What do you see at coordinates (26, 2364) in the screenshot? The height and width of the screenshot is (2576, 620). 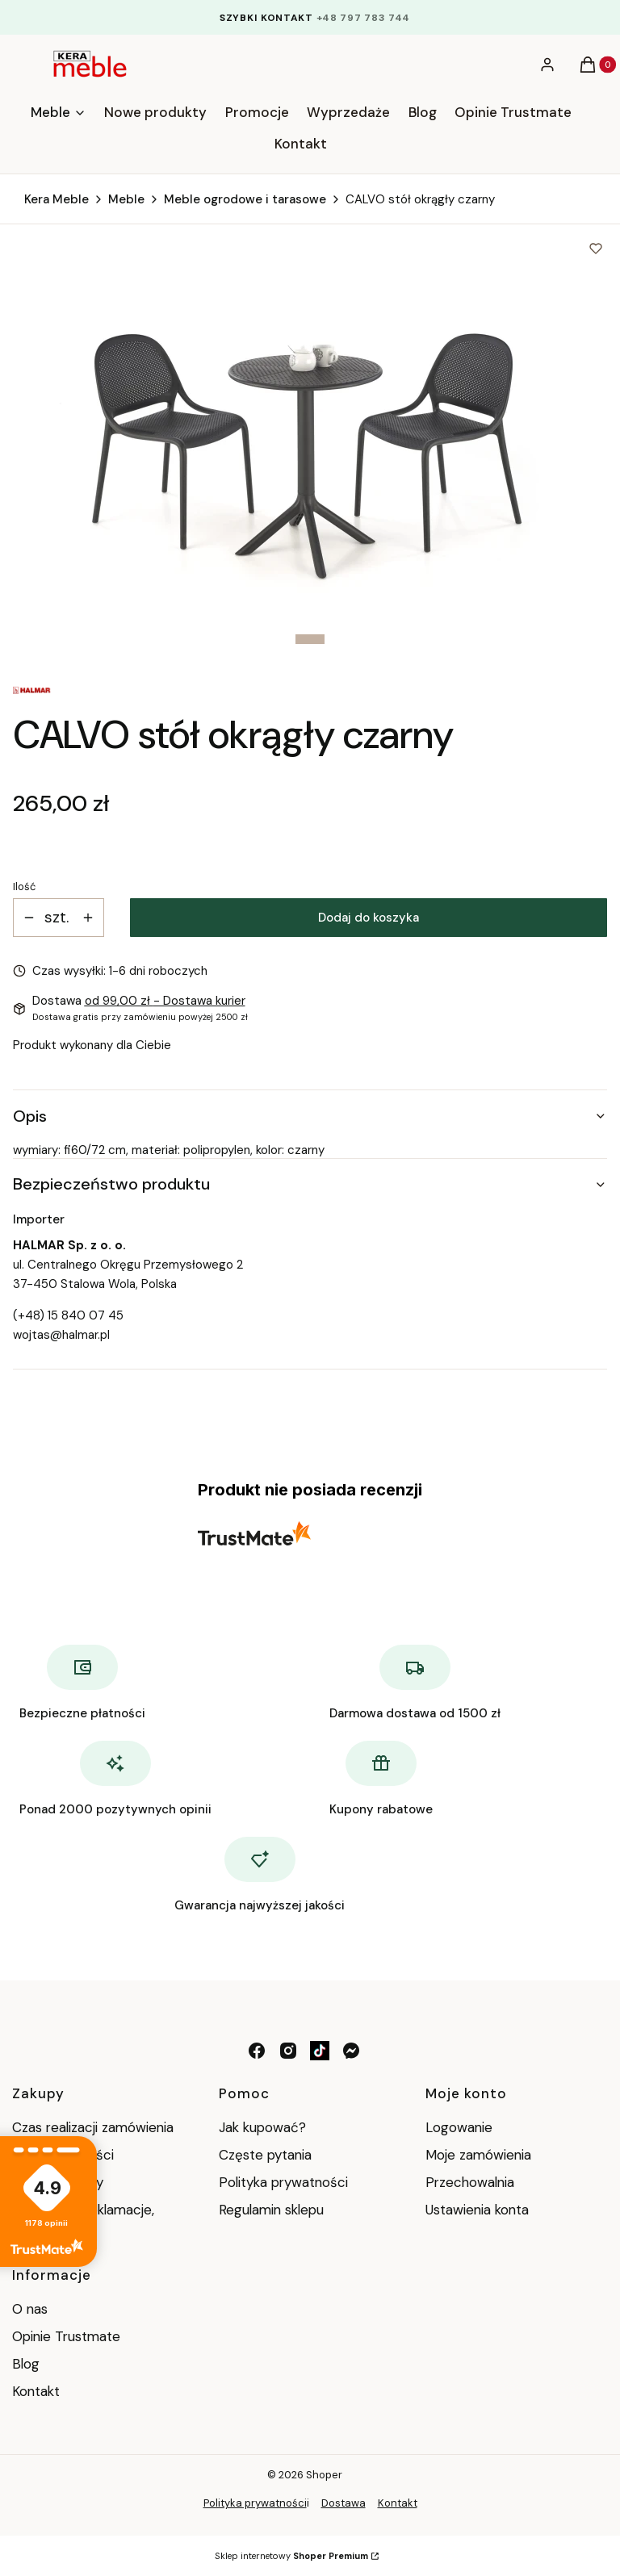 I see `Blog` at bounding box center [26, 2364].